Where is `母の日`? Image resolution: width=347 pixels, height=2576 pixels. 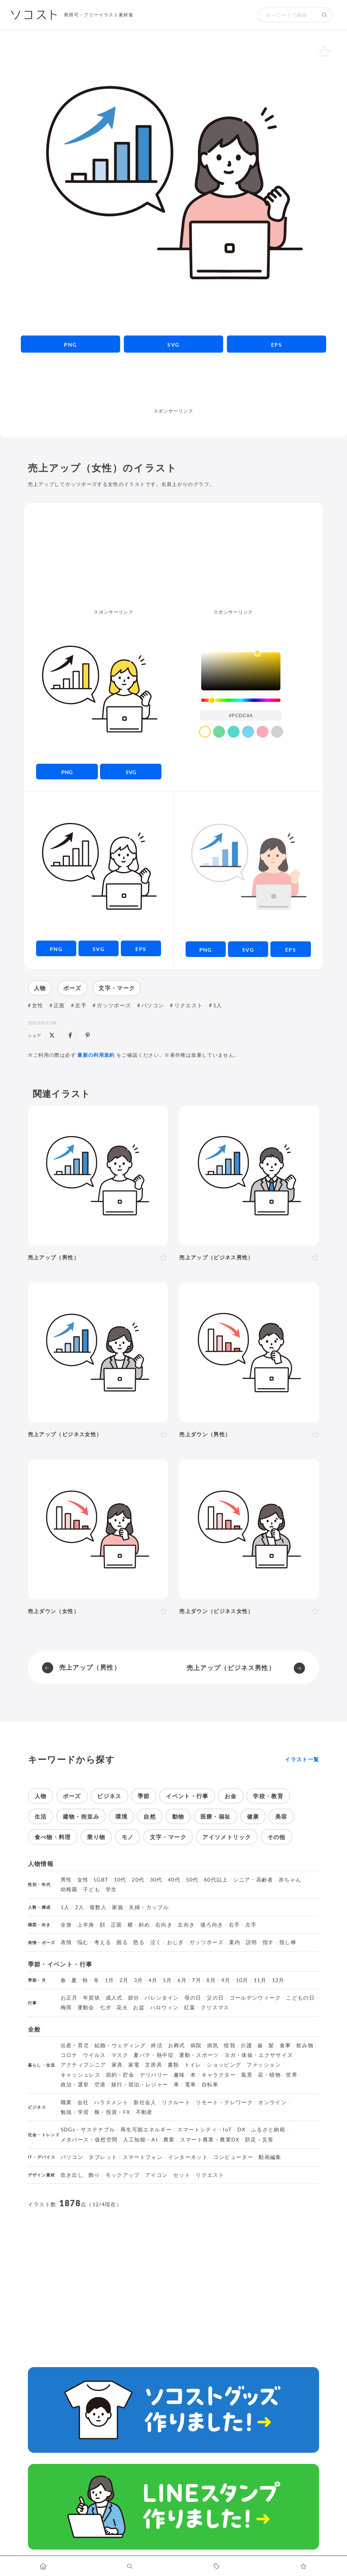 母の日 is located at coordinates (193, 1997).